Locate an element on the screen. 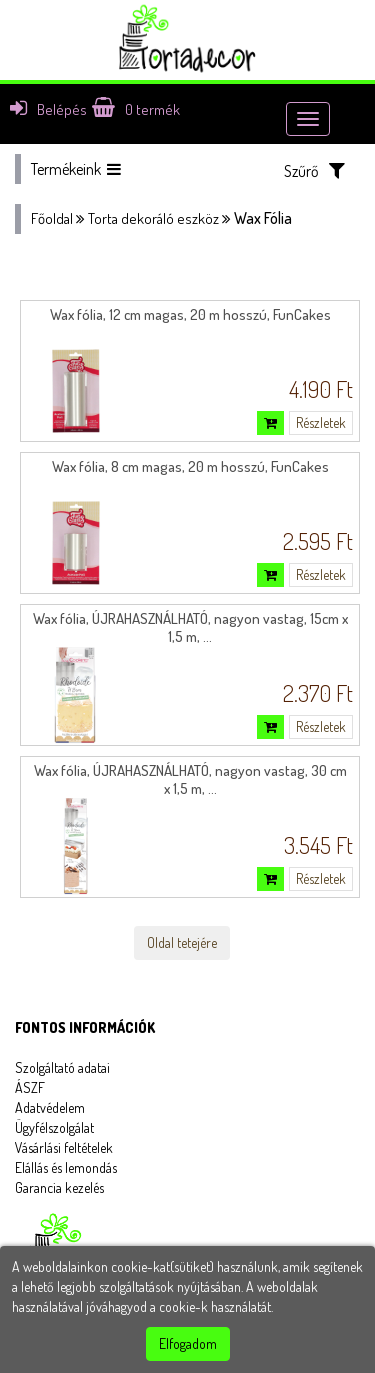 Image resolution: width=375 pixels, height=1373 pixels. Elfogadom is located at coordinates (188, 1343).